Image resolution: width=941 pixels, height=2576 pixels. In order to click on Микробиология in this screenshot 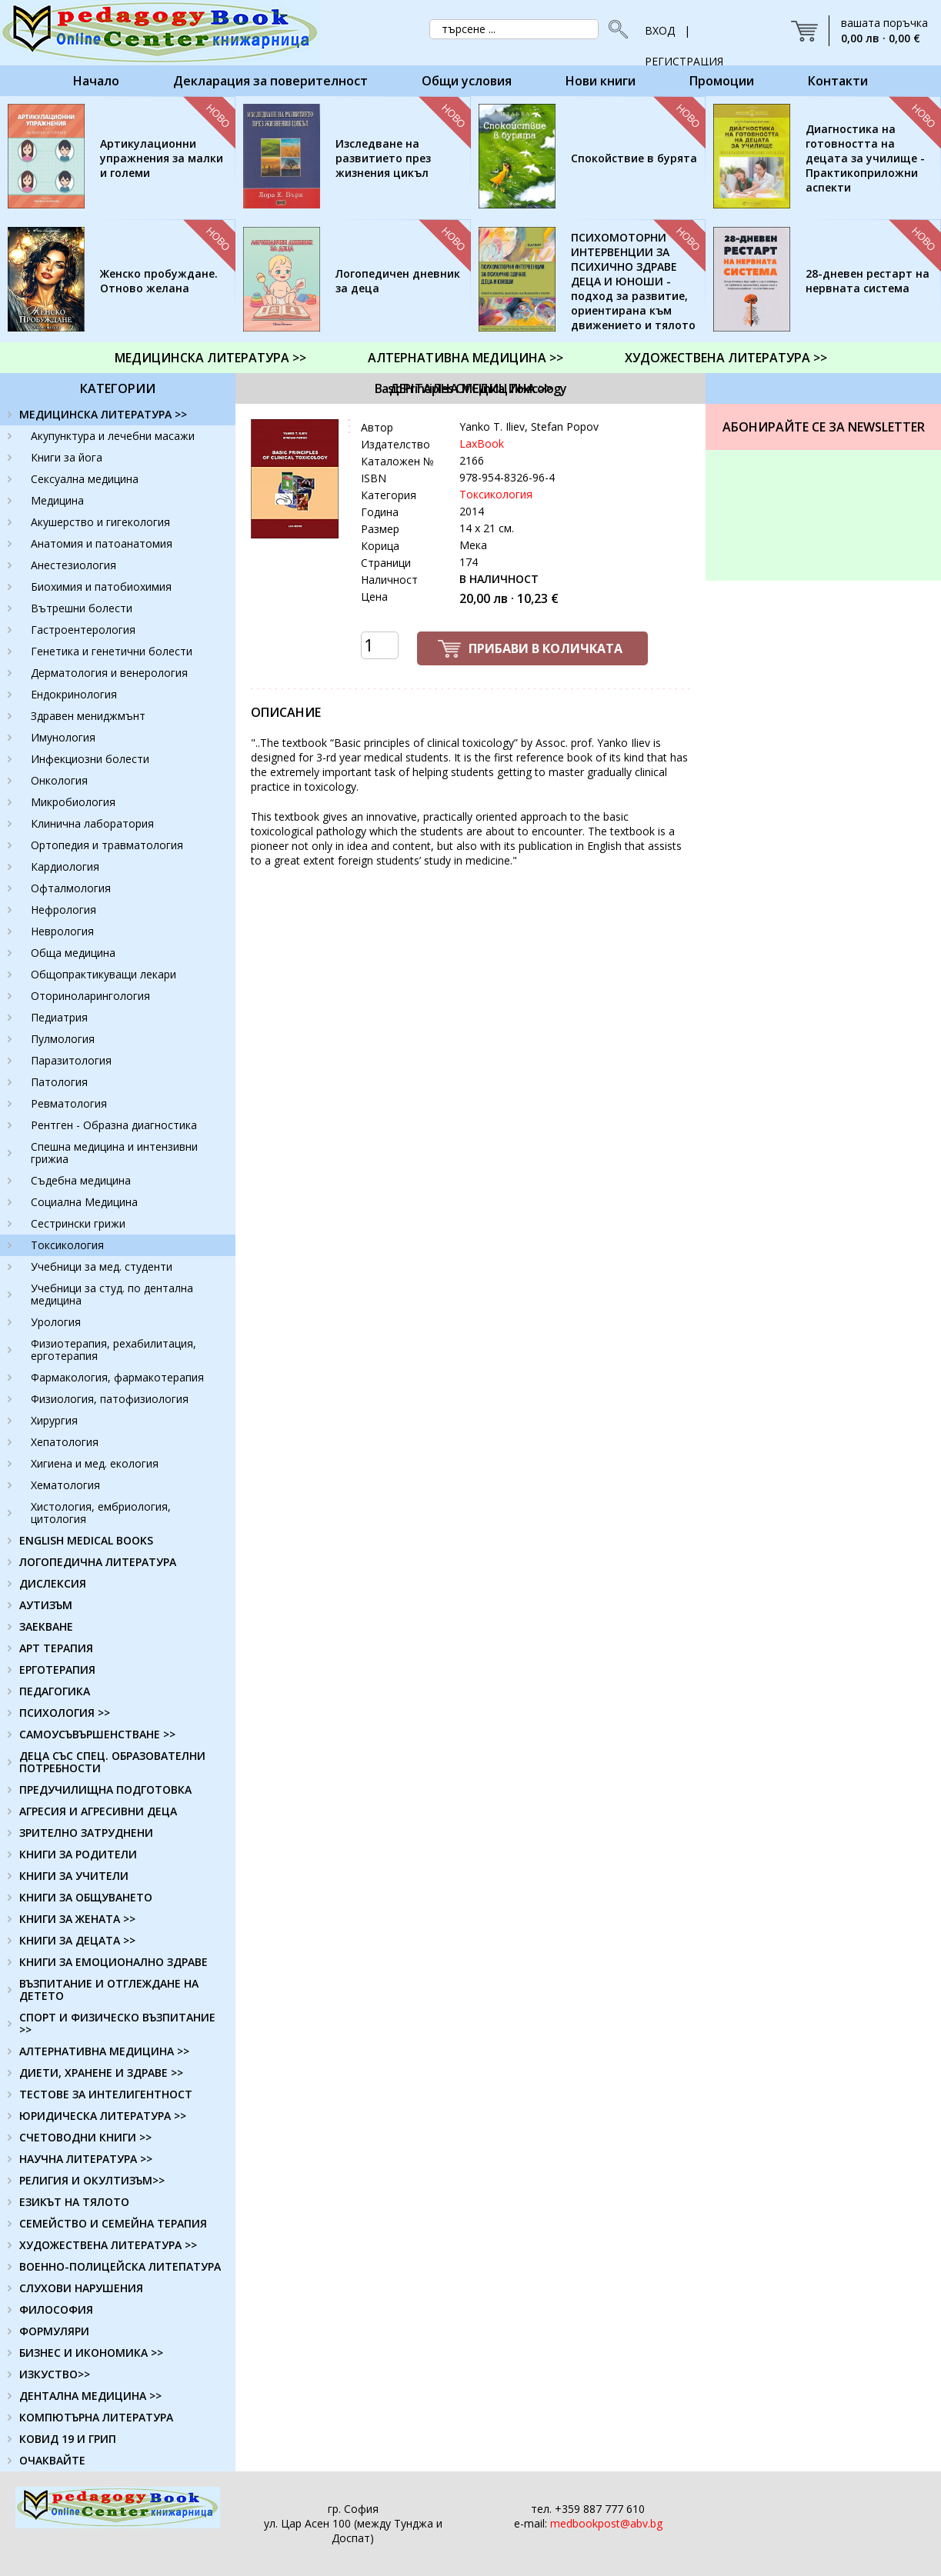, I will do `click(73, 802)`.